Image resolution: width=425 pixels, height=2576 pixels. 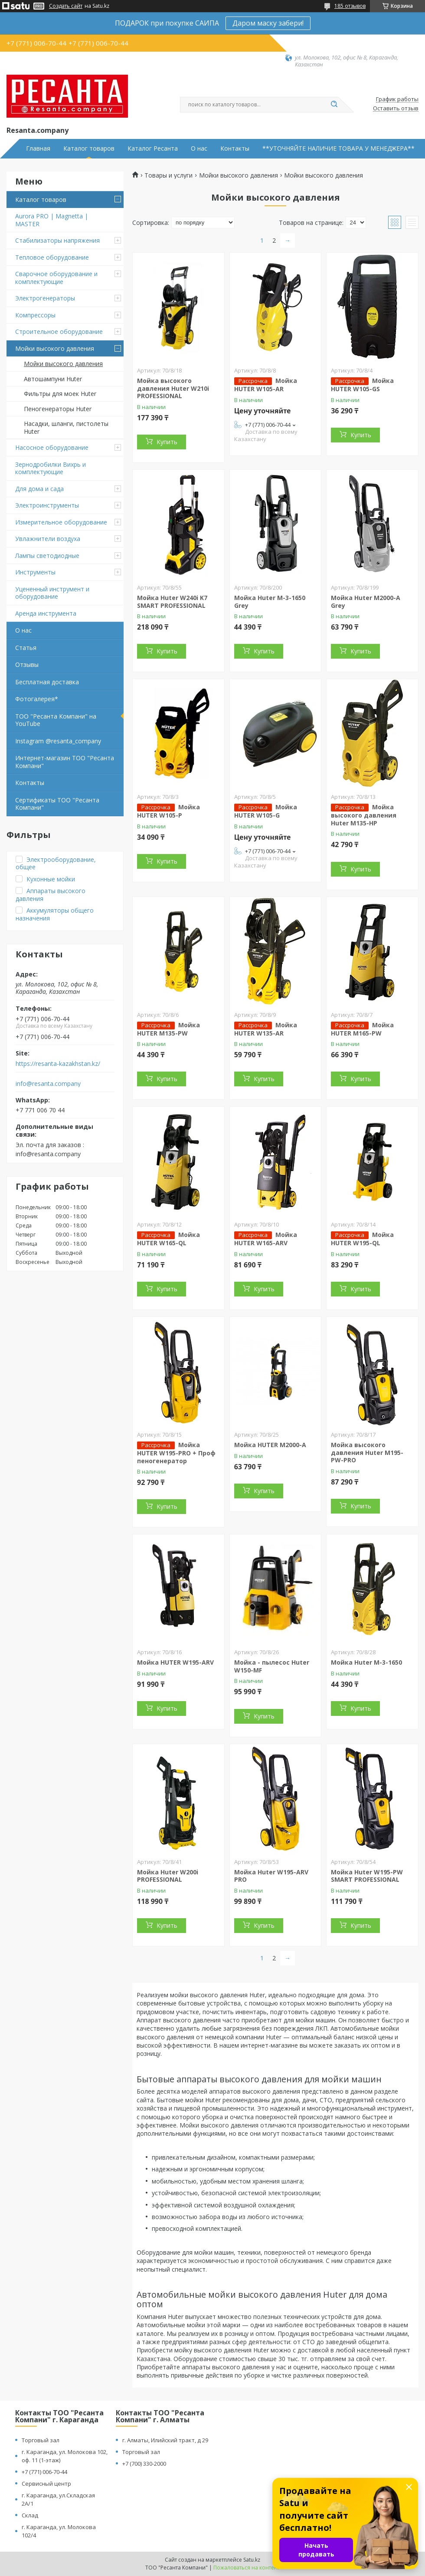 I want to click on Склад, so click(x=30, y=2515).